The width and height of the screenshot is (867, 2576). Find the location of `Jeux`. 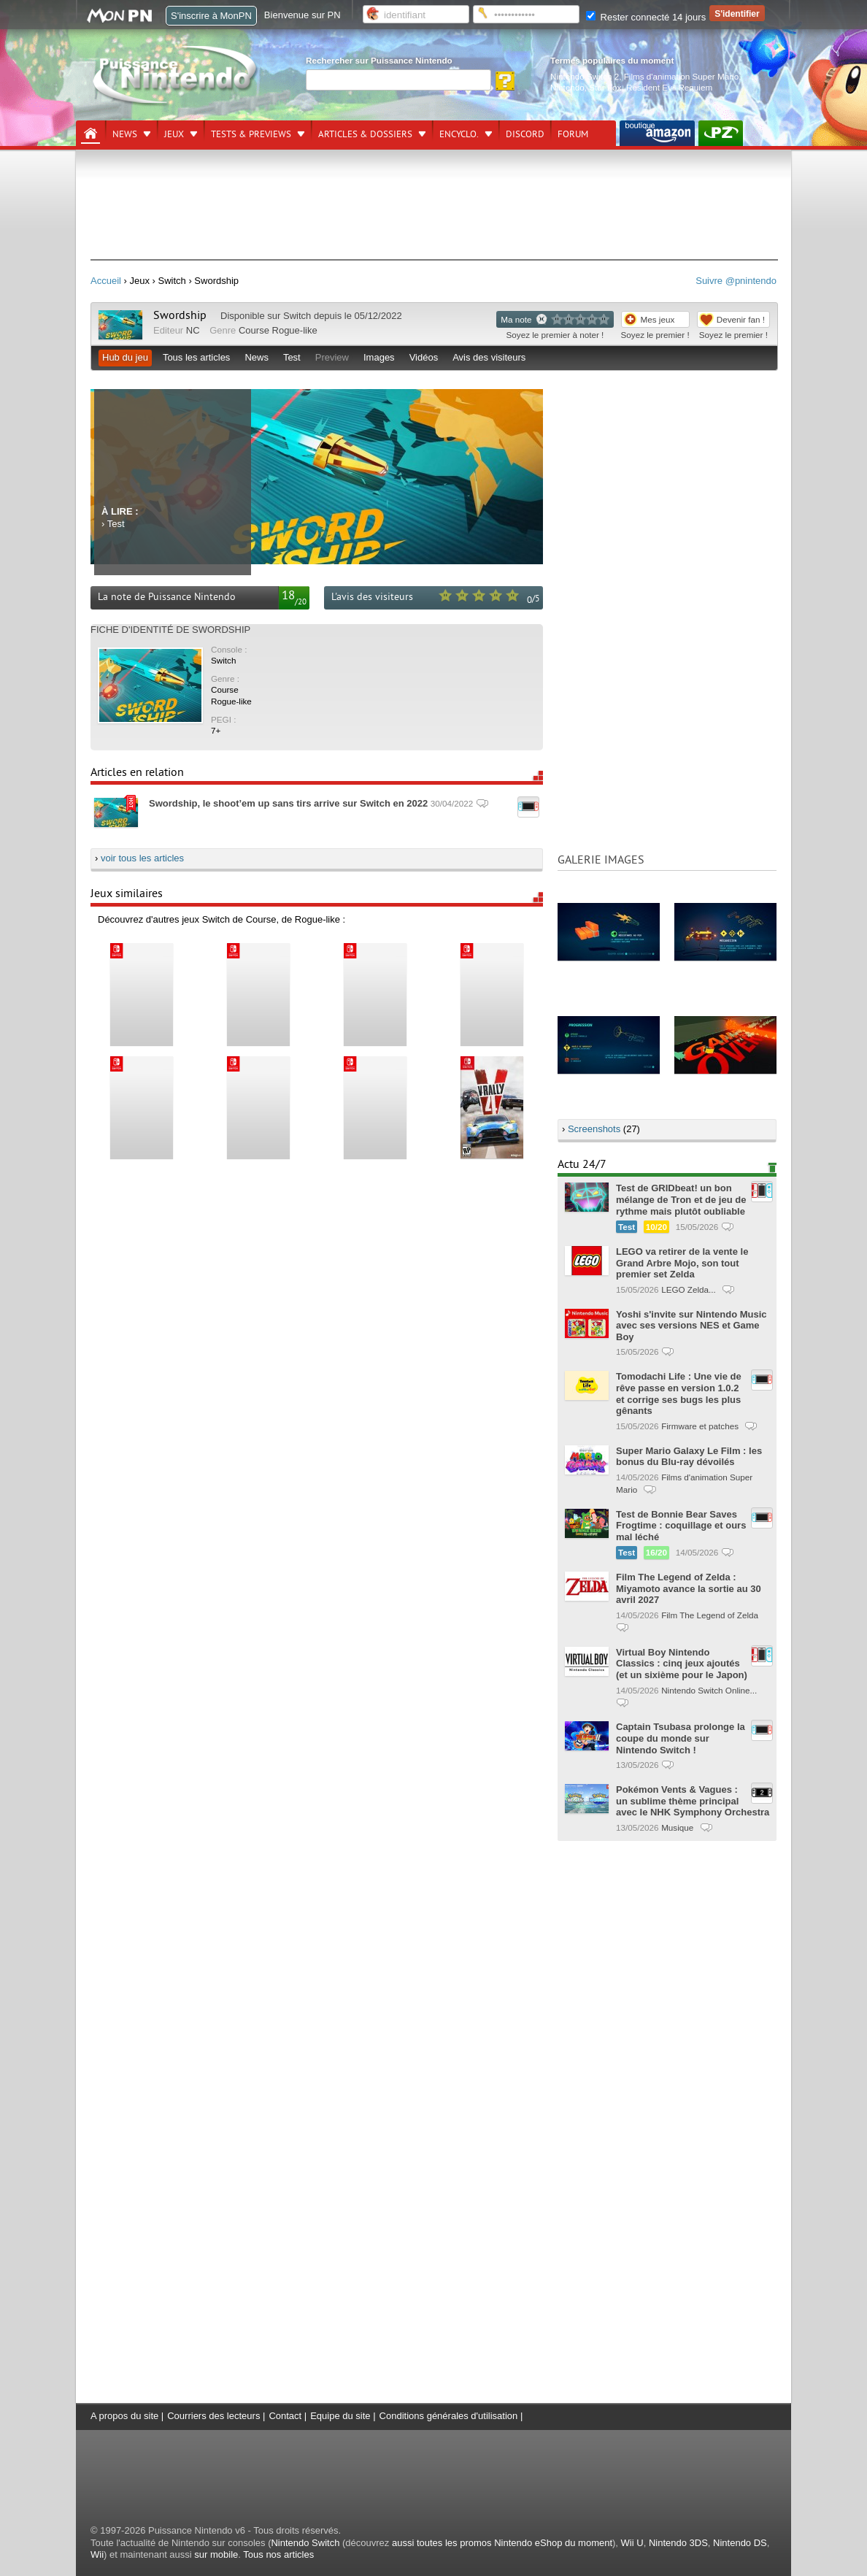

Jeux is located at coordinates (174, 134).